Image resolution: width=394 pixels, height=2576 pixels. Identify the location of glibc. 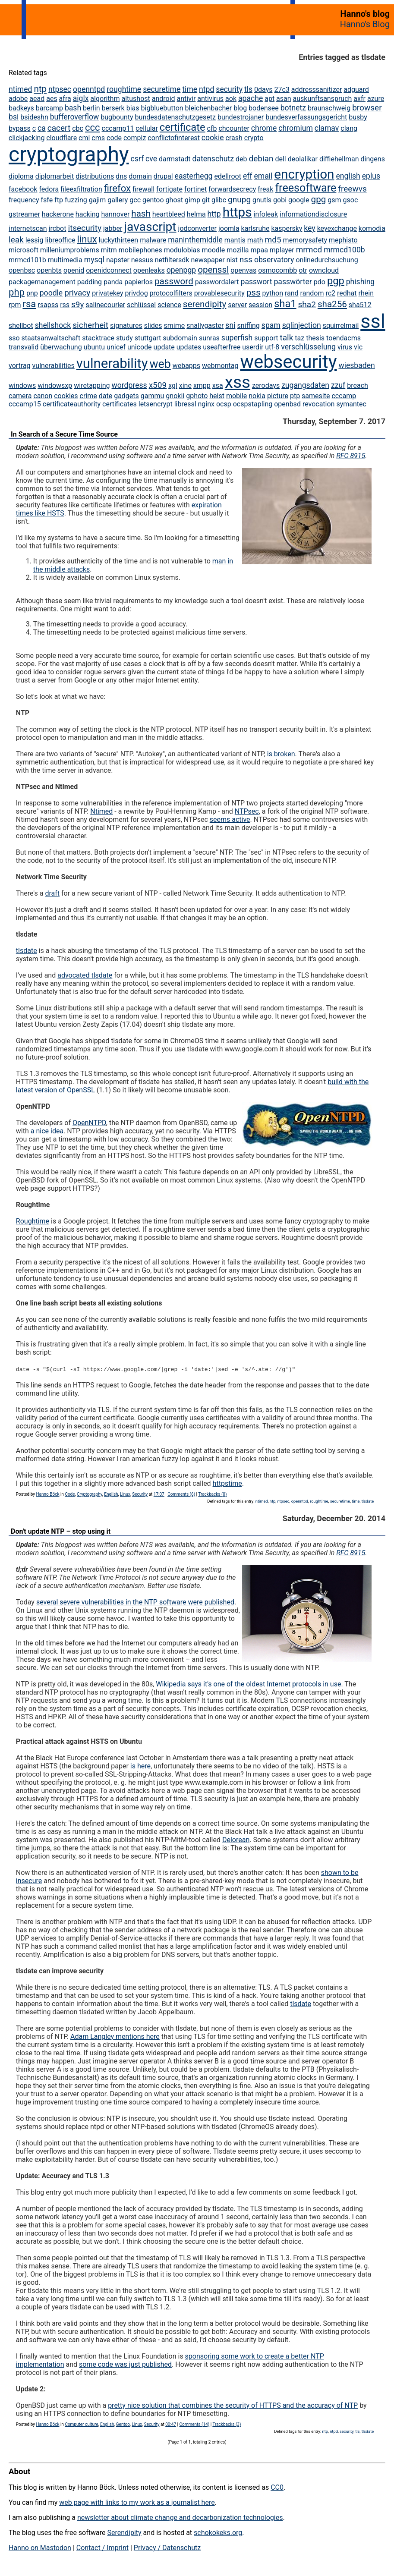
(218, 200).